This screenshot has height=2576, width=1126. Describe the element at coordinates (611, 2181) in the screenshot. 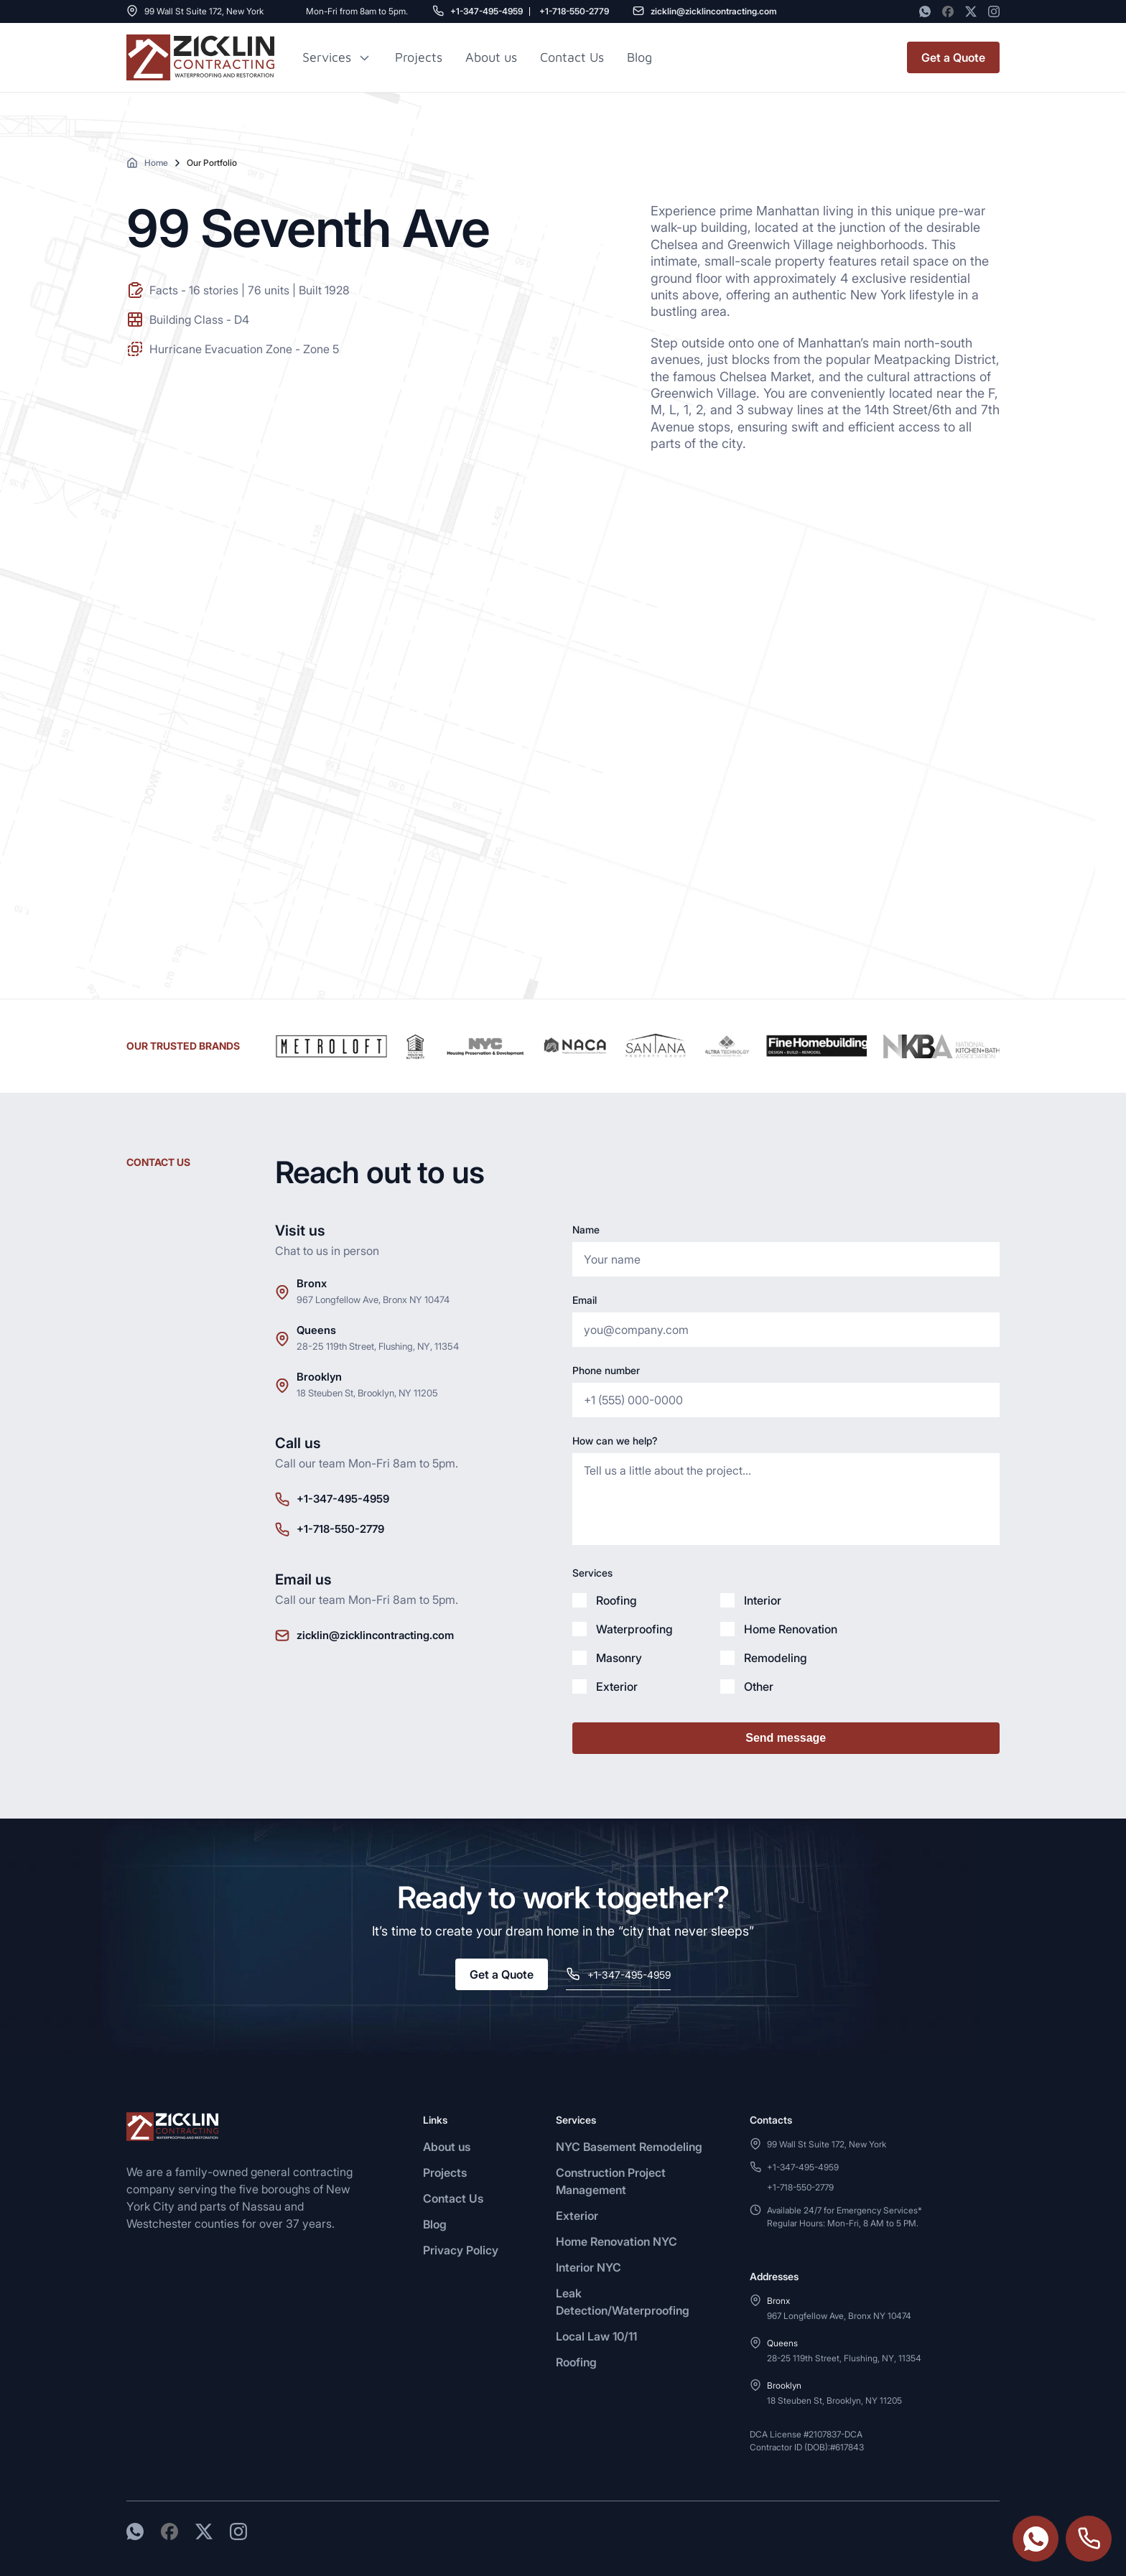

I see `Construction Project Management` at that location.